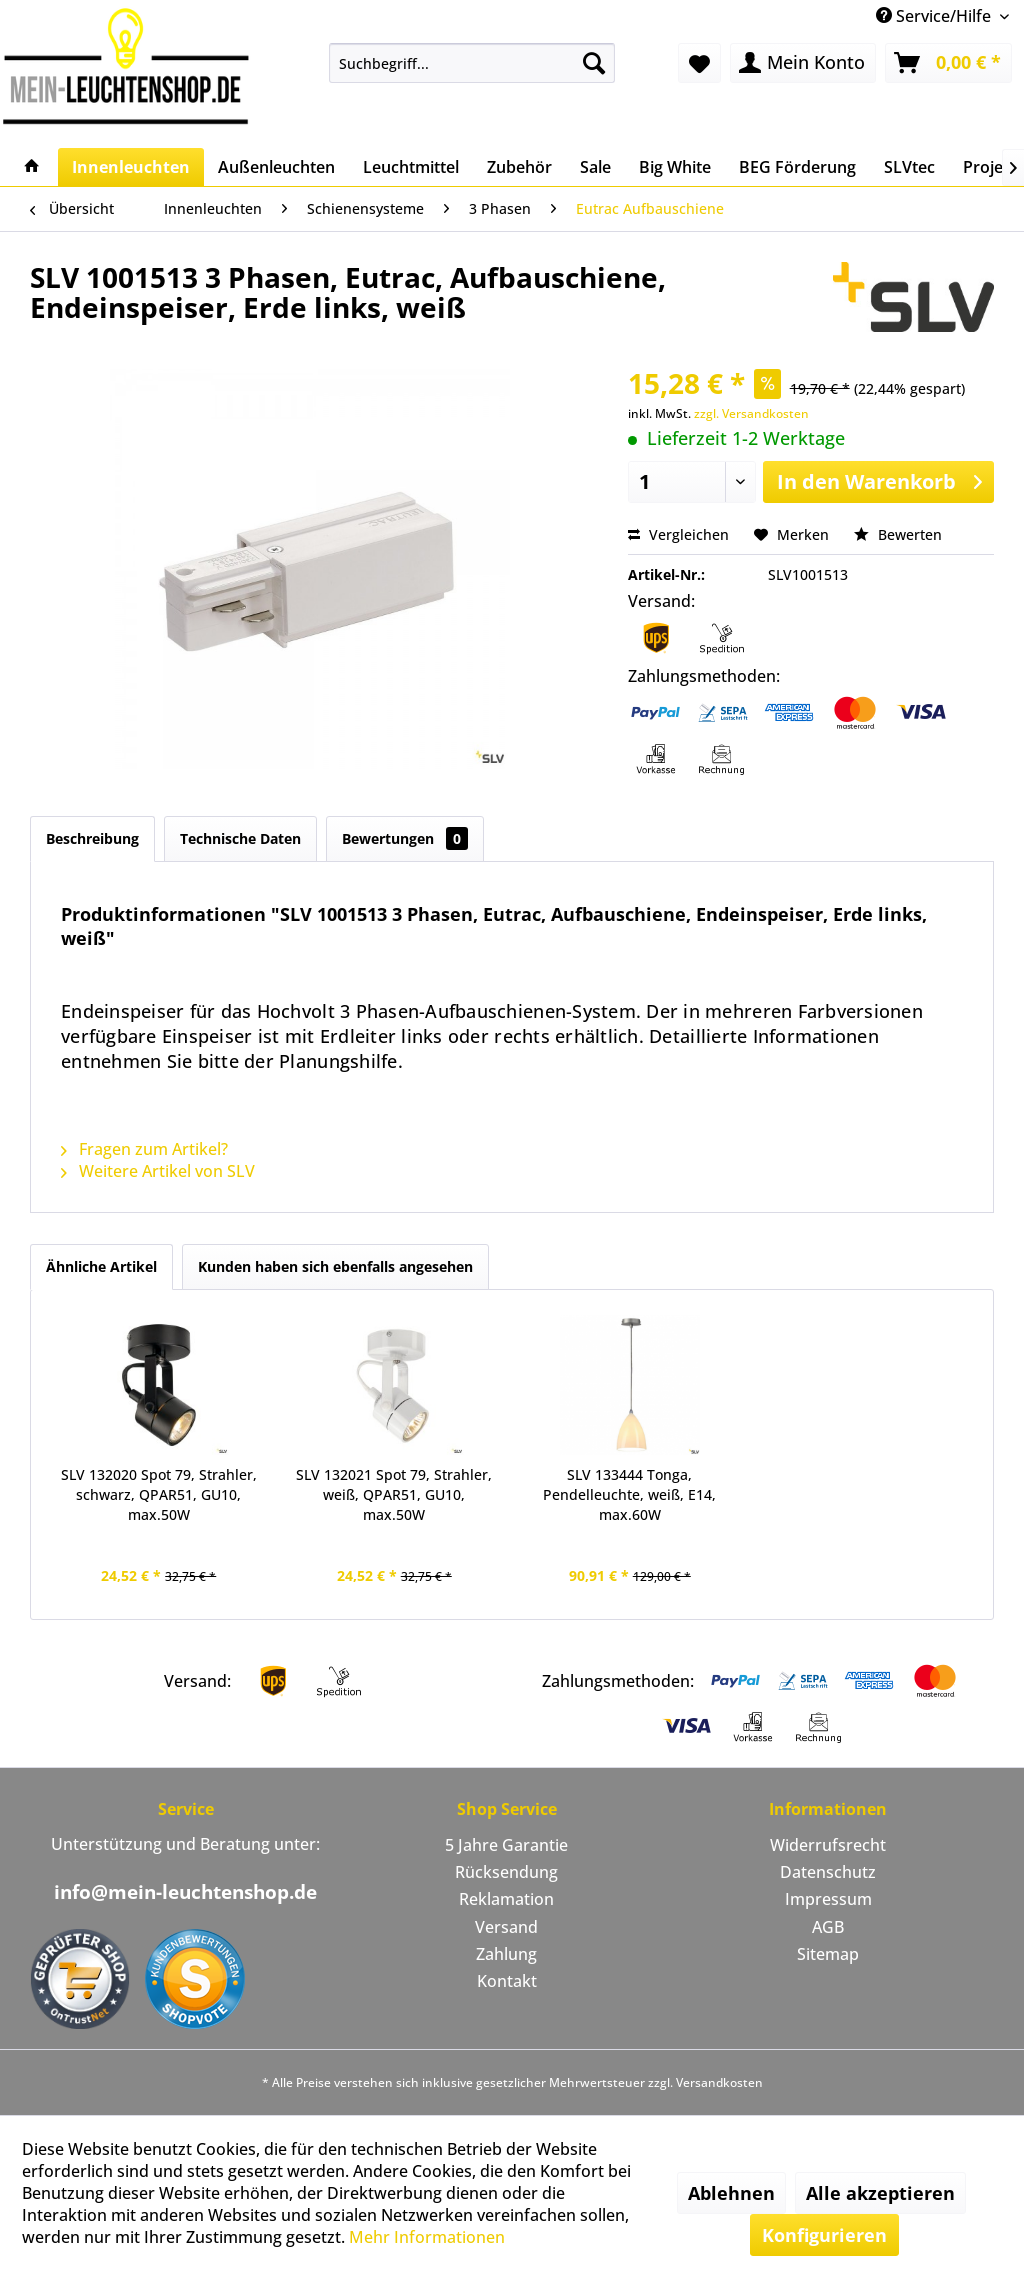 This screenshot has width=1024, height=2270. I want to click on Versand, so click(506, 1927).